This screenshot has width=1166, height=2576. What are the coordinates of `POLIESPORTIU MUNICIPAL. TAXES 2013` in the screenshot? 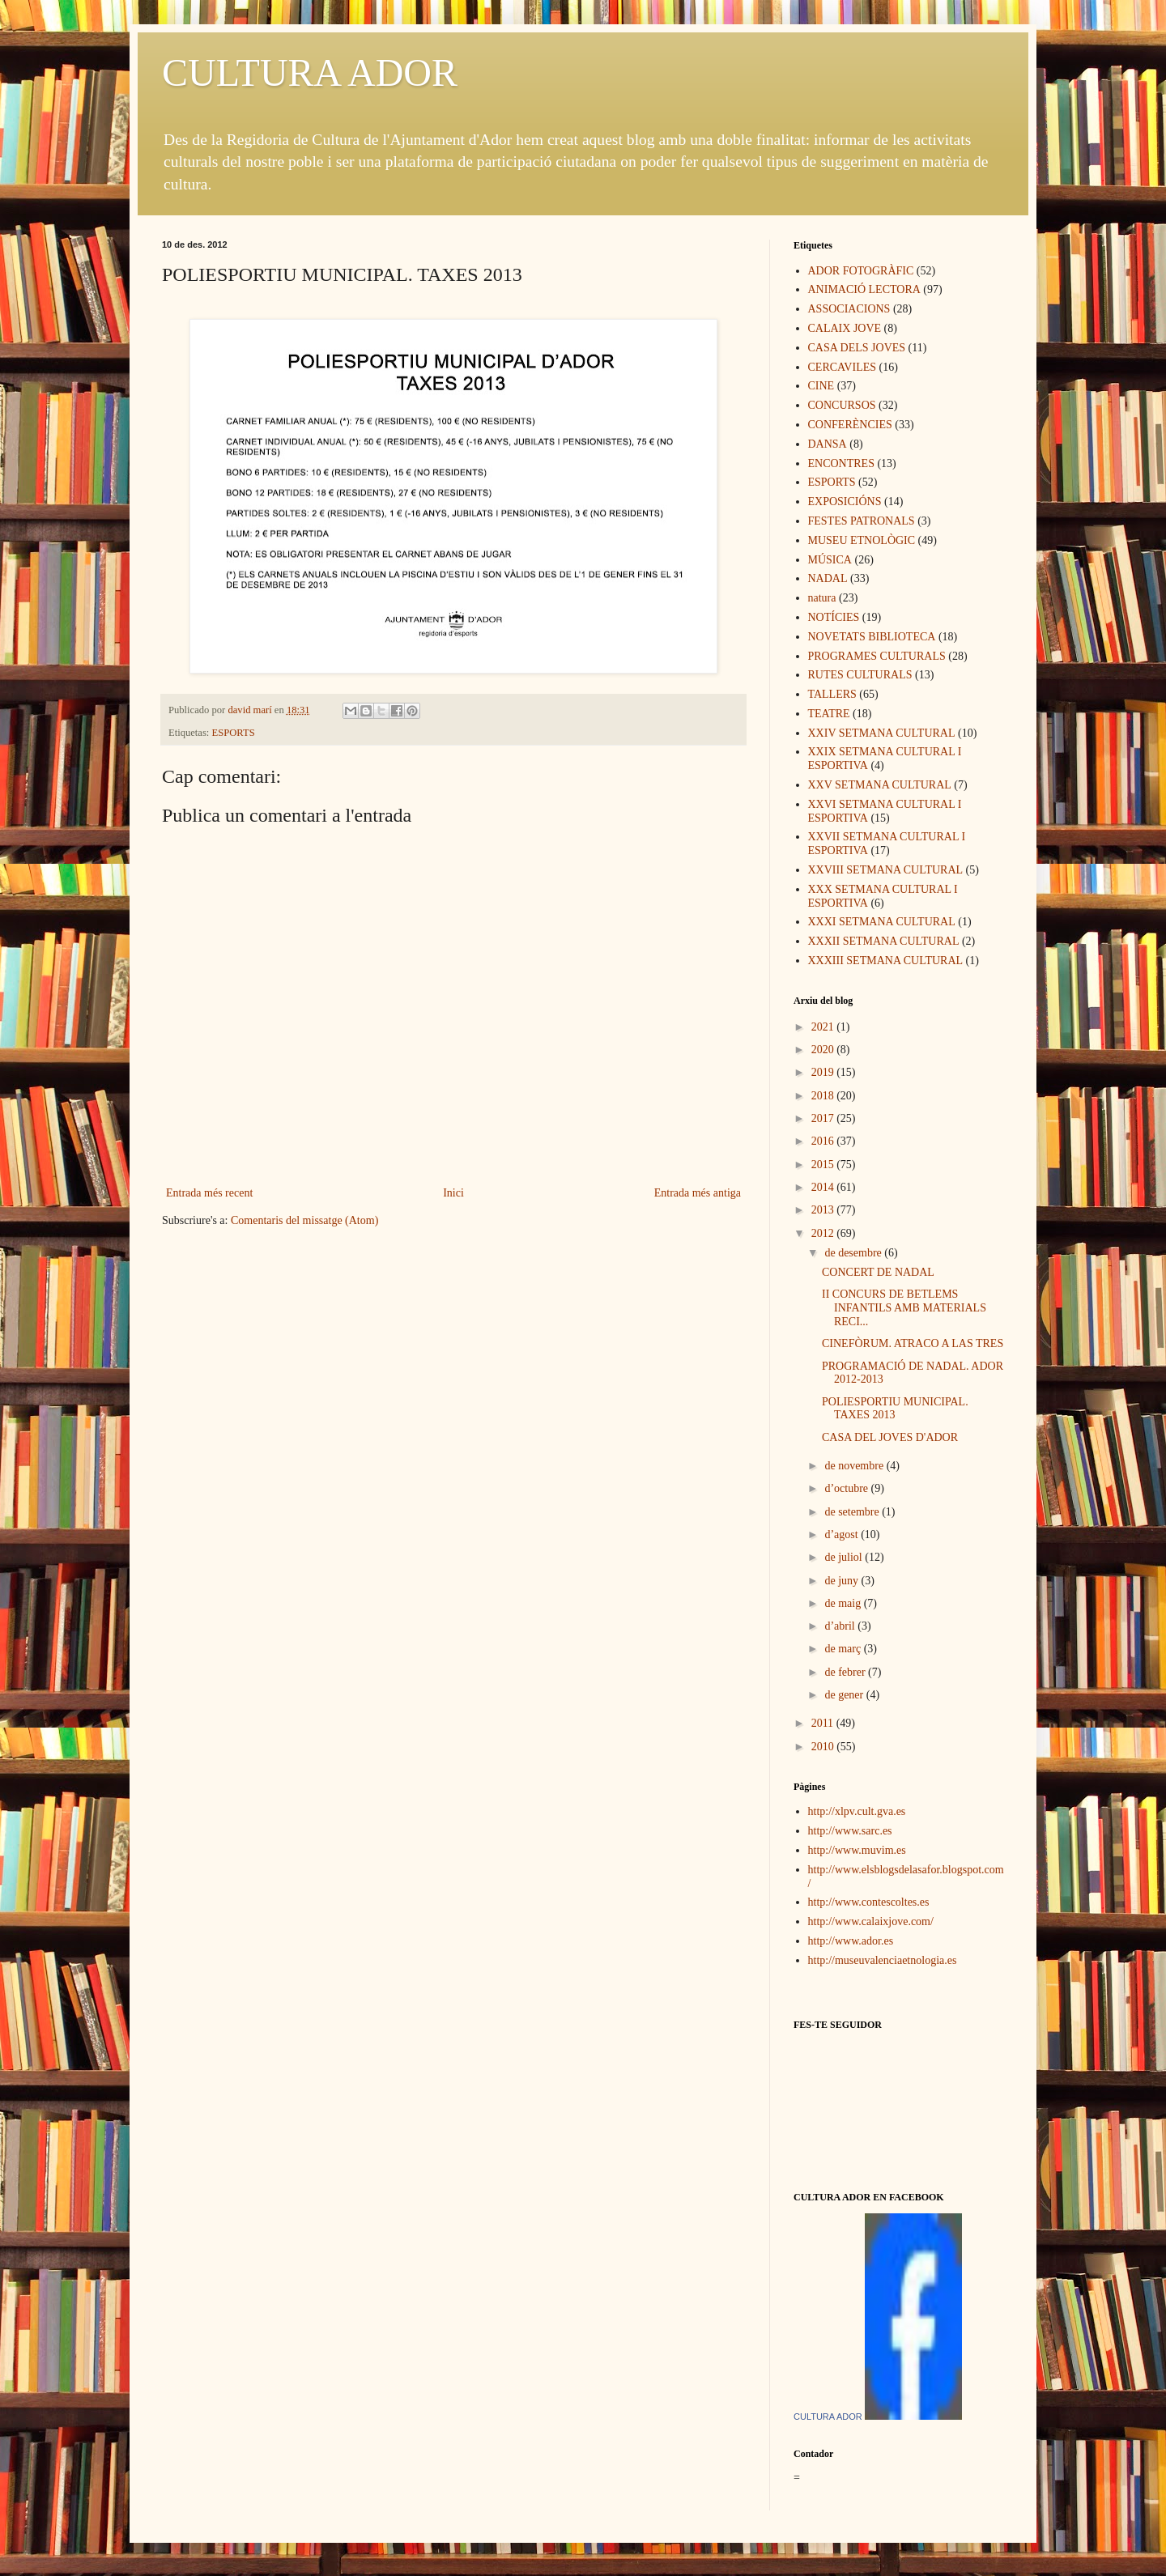 It's located at (895, 1409).